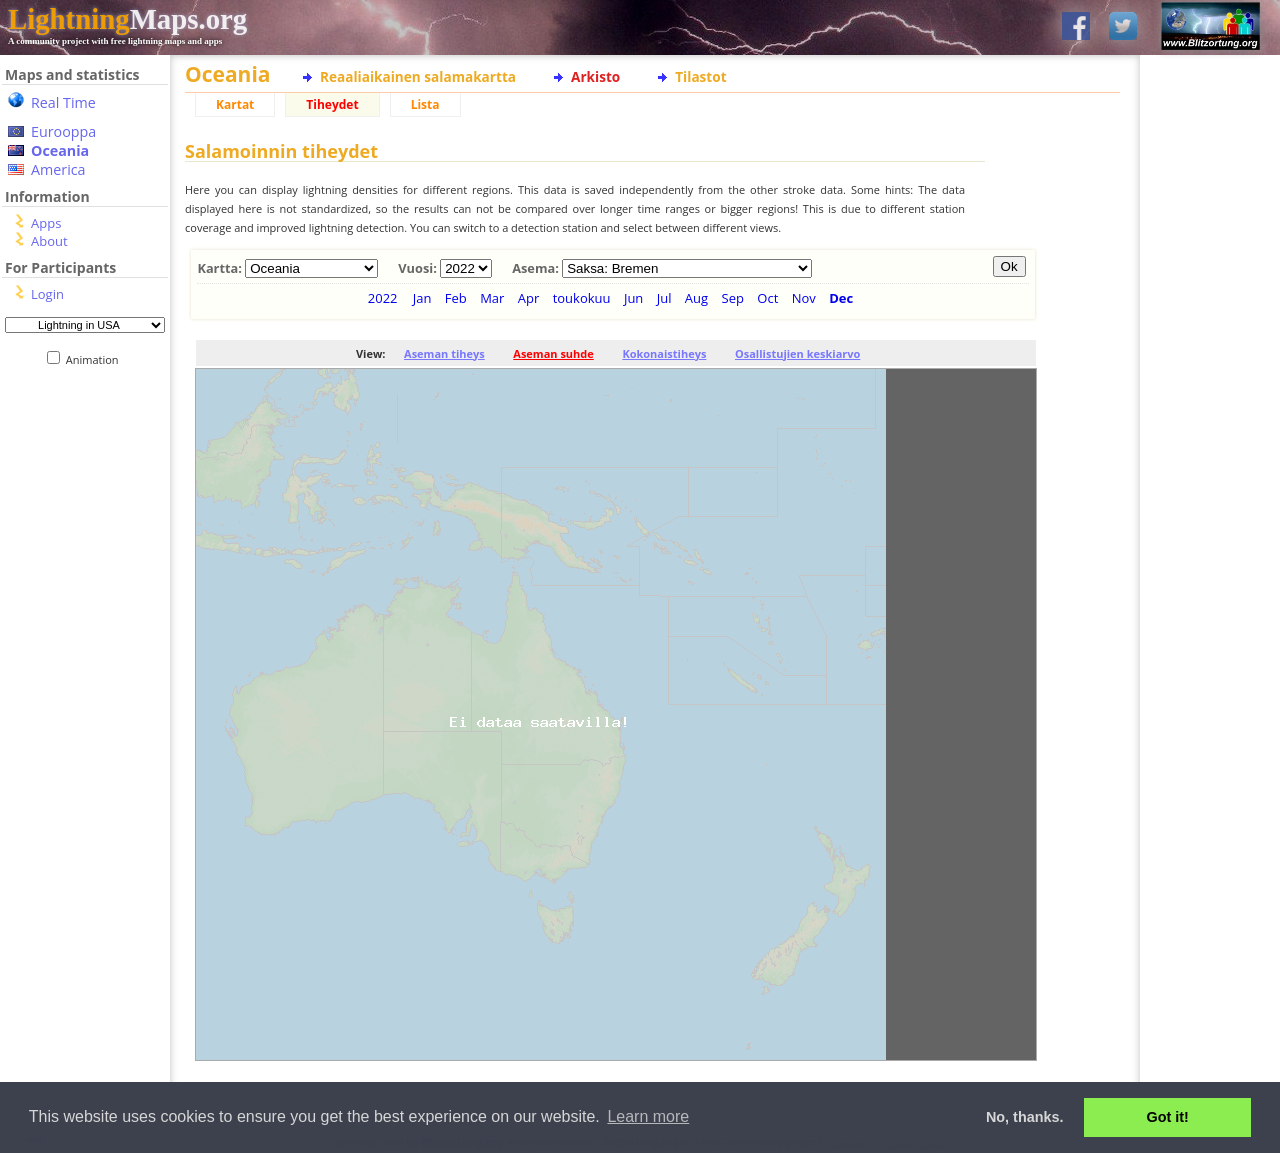  What do you see at coordinates (383, 298) in the screenshot?
I see `2022` at bounding box center [383, 298].